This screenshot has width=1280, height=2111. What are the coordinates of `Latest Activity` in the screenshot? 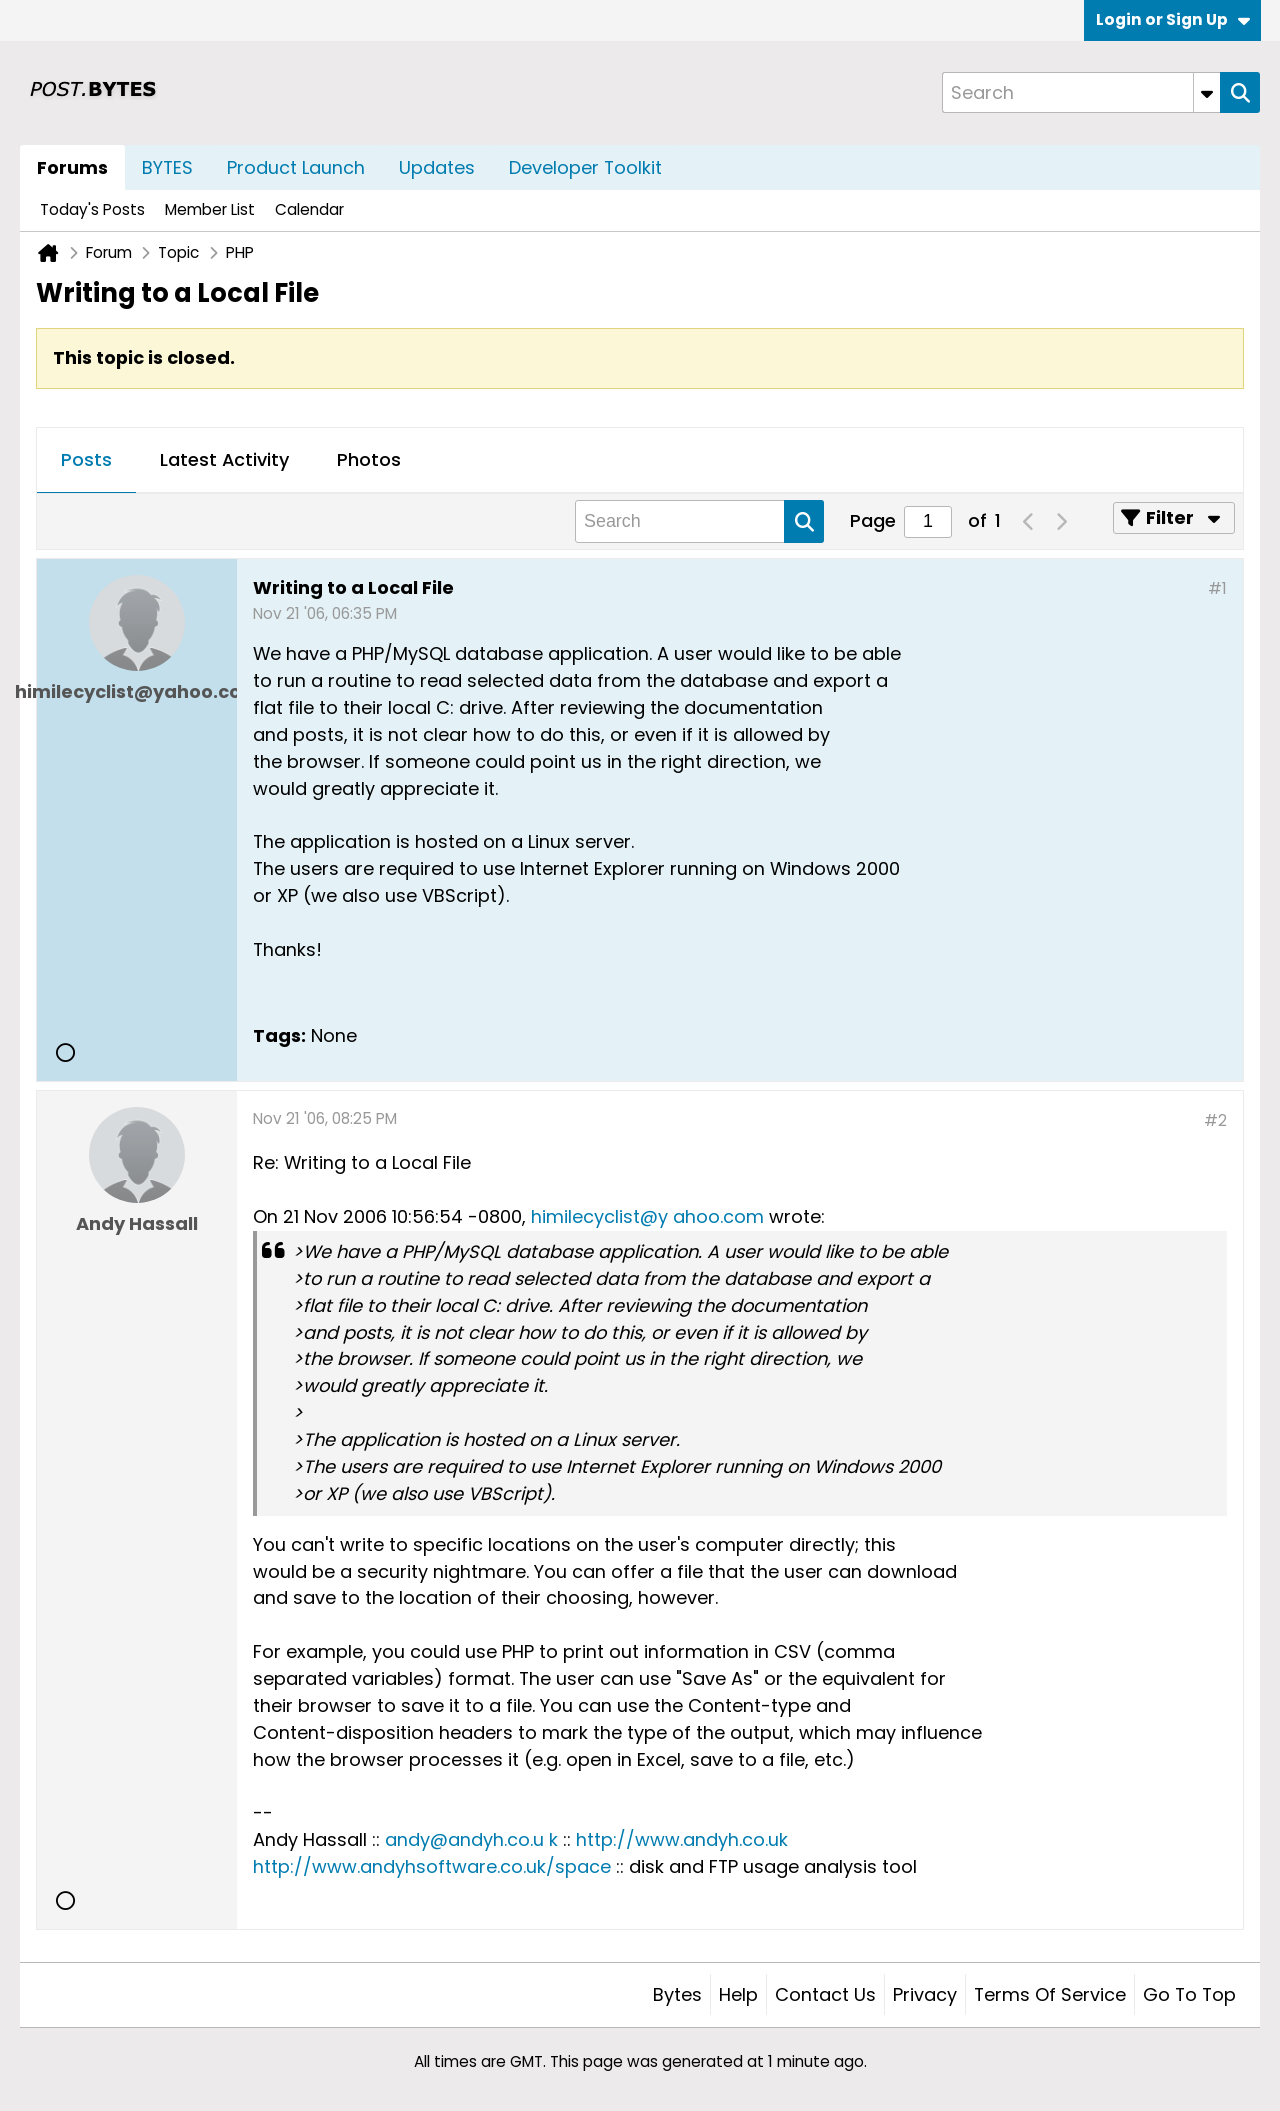 It's located at (224, 459).